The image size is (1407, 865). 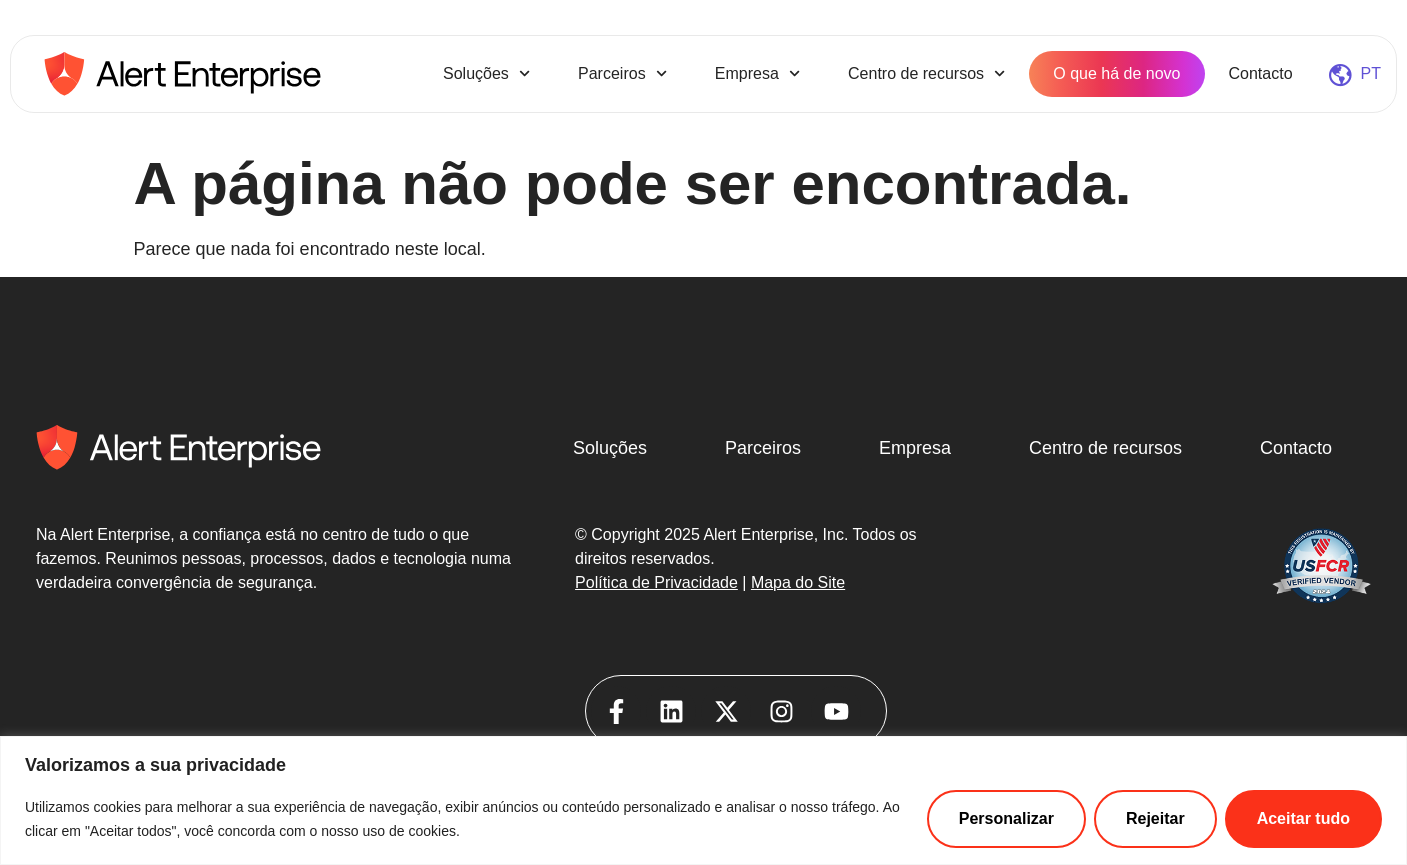 What do you see at coordinates (703, 800) in the screenshot?
I see `[region]` at bounding box center [703, 800].